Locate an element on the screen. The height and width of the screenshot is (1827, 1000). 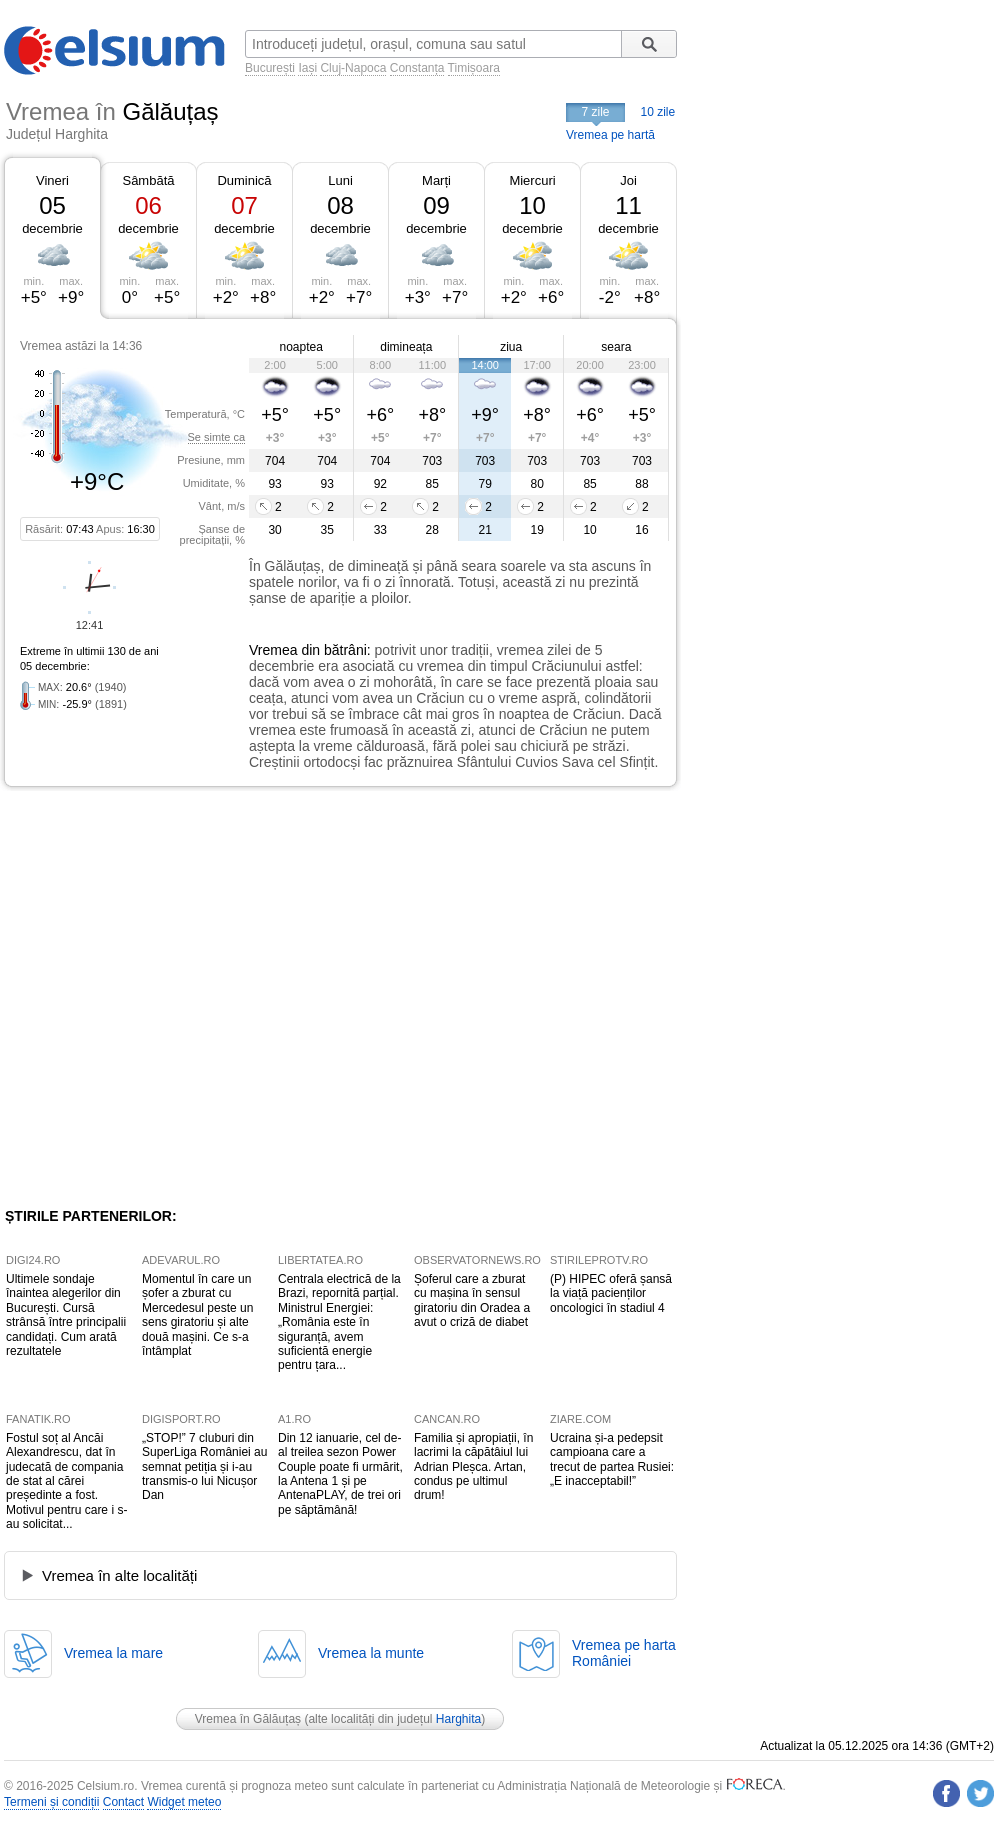
Sâmbătă is located at coordinates (148, 180).